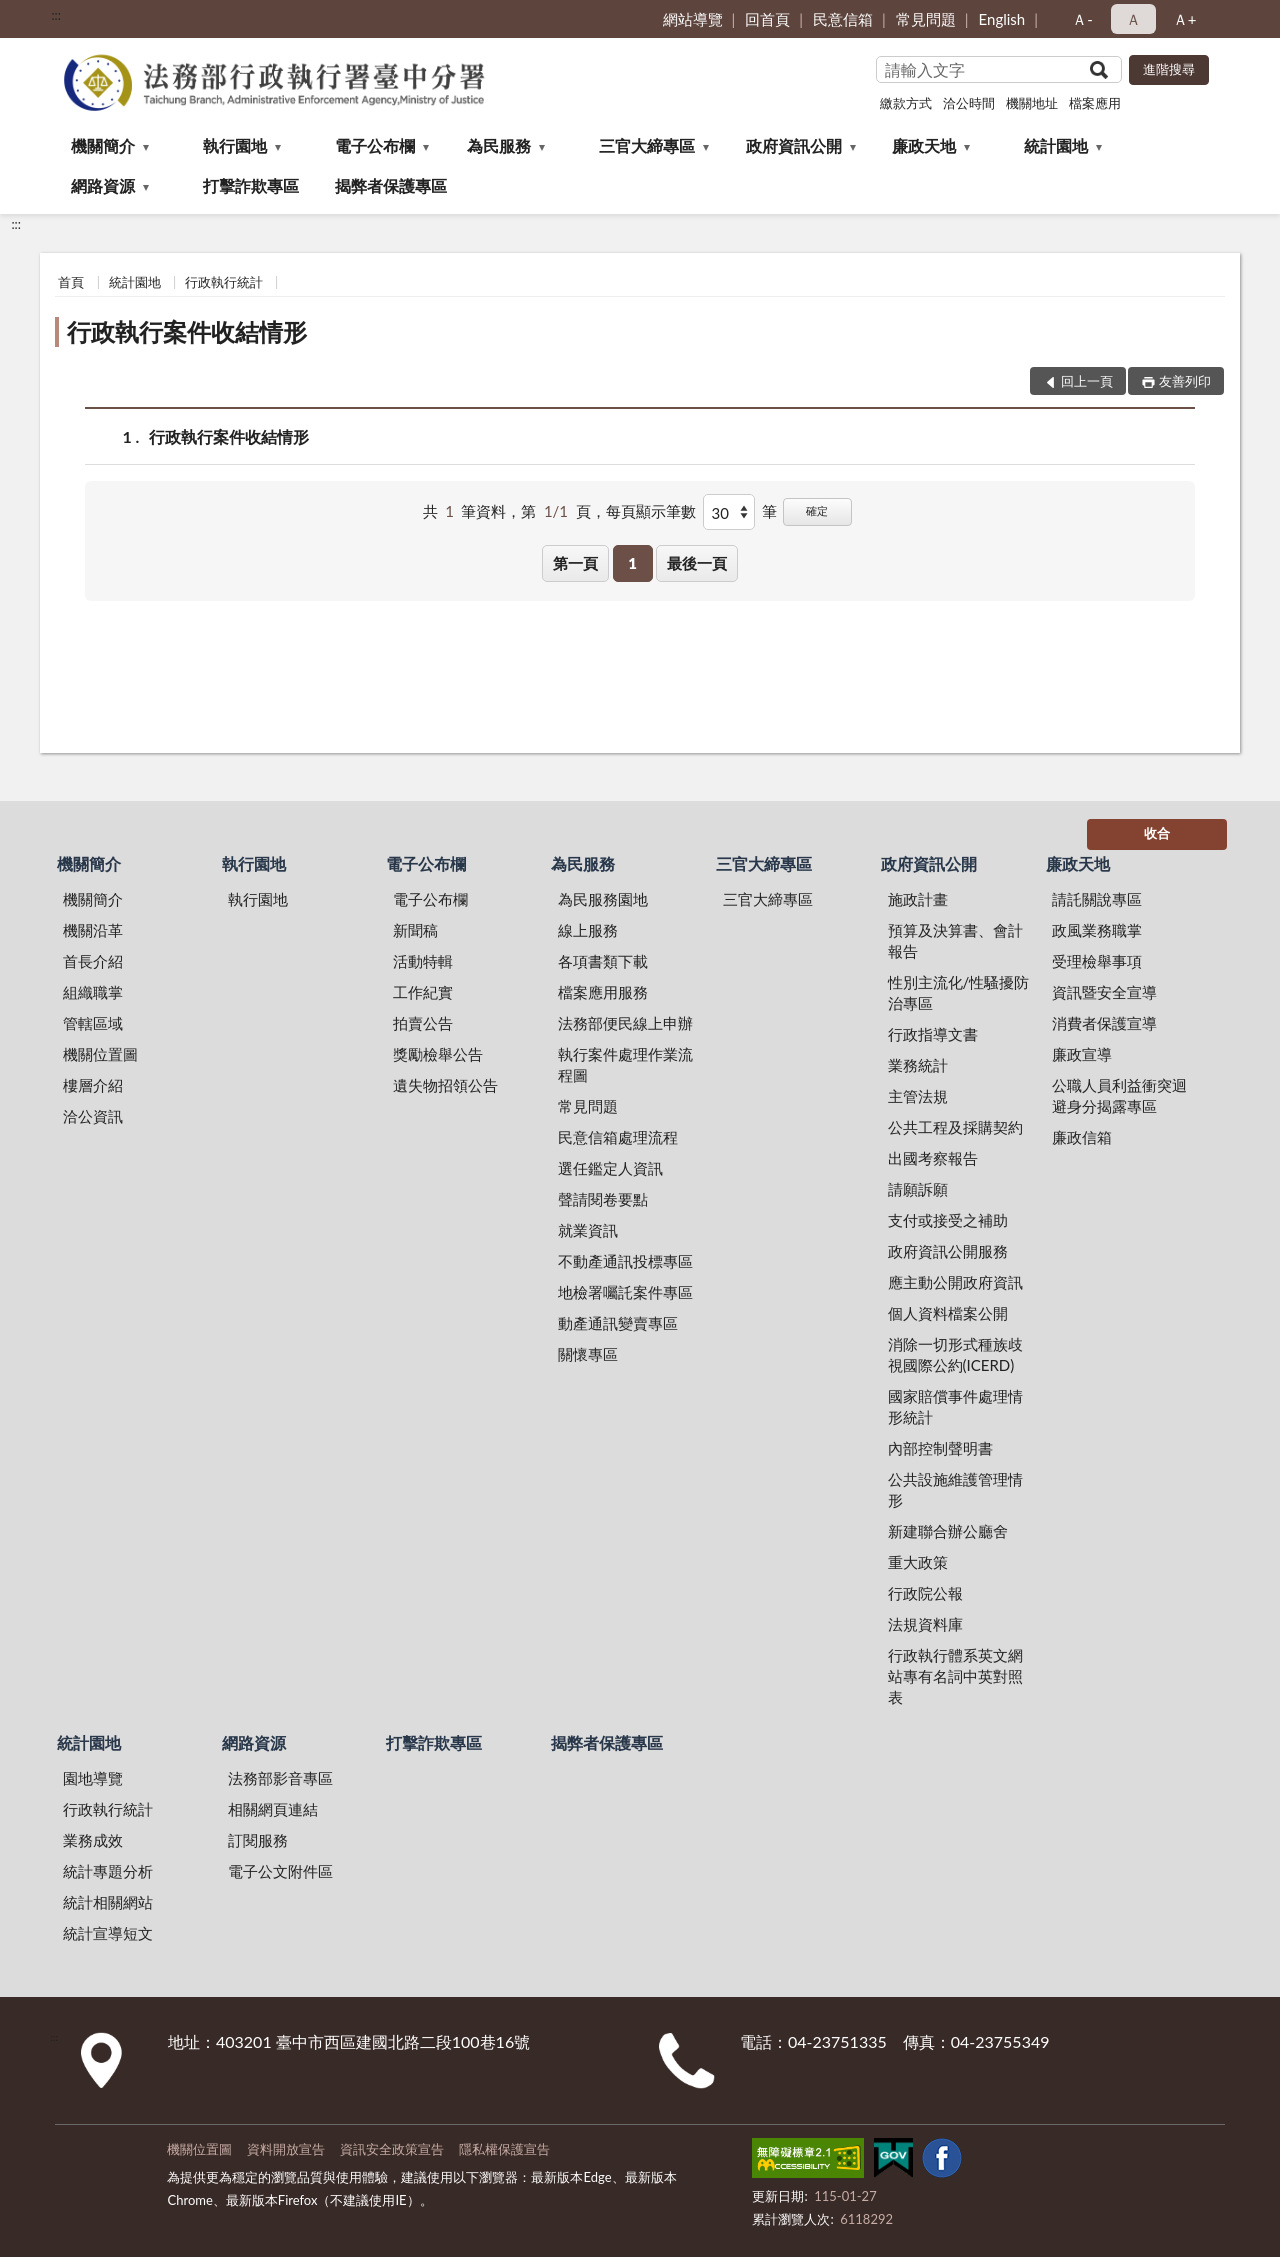  I want to click on 檔案應用服務, so click(603, 992).